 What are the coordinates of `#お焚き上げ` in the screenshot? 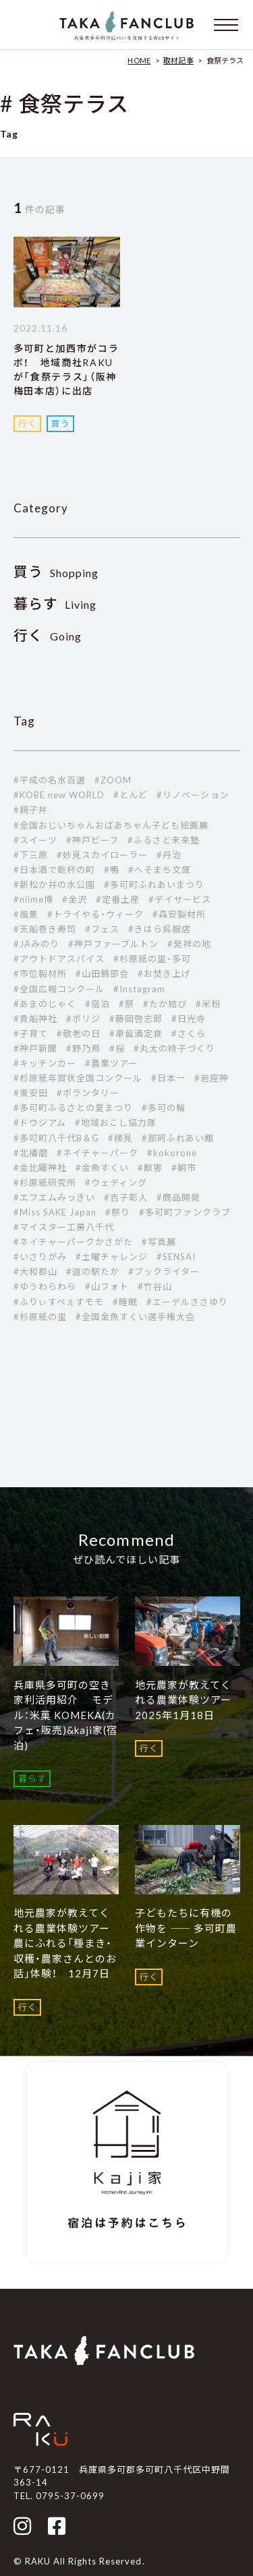 It's located at (164, 973).